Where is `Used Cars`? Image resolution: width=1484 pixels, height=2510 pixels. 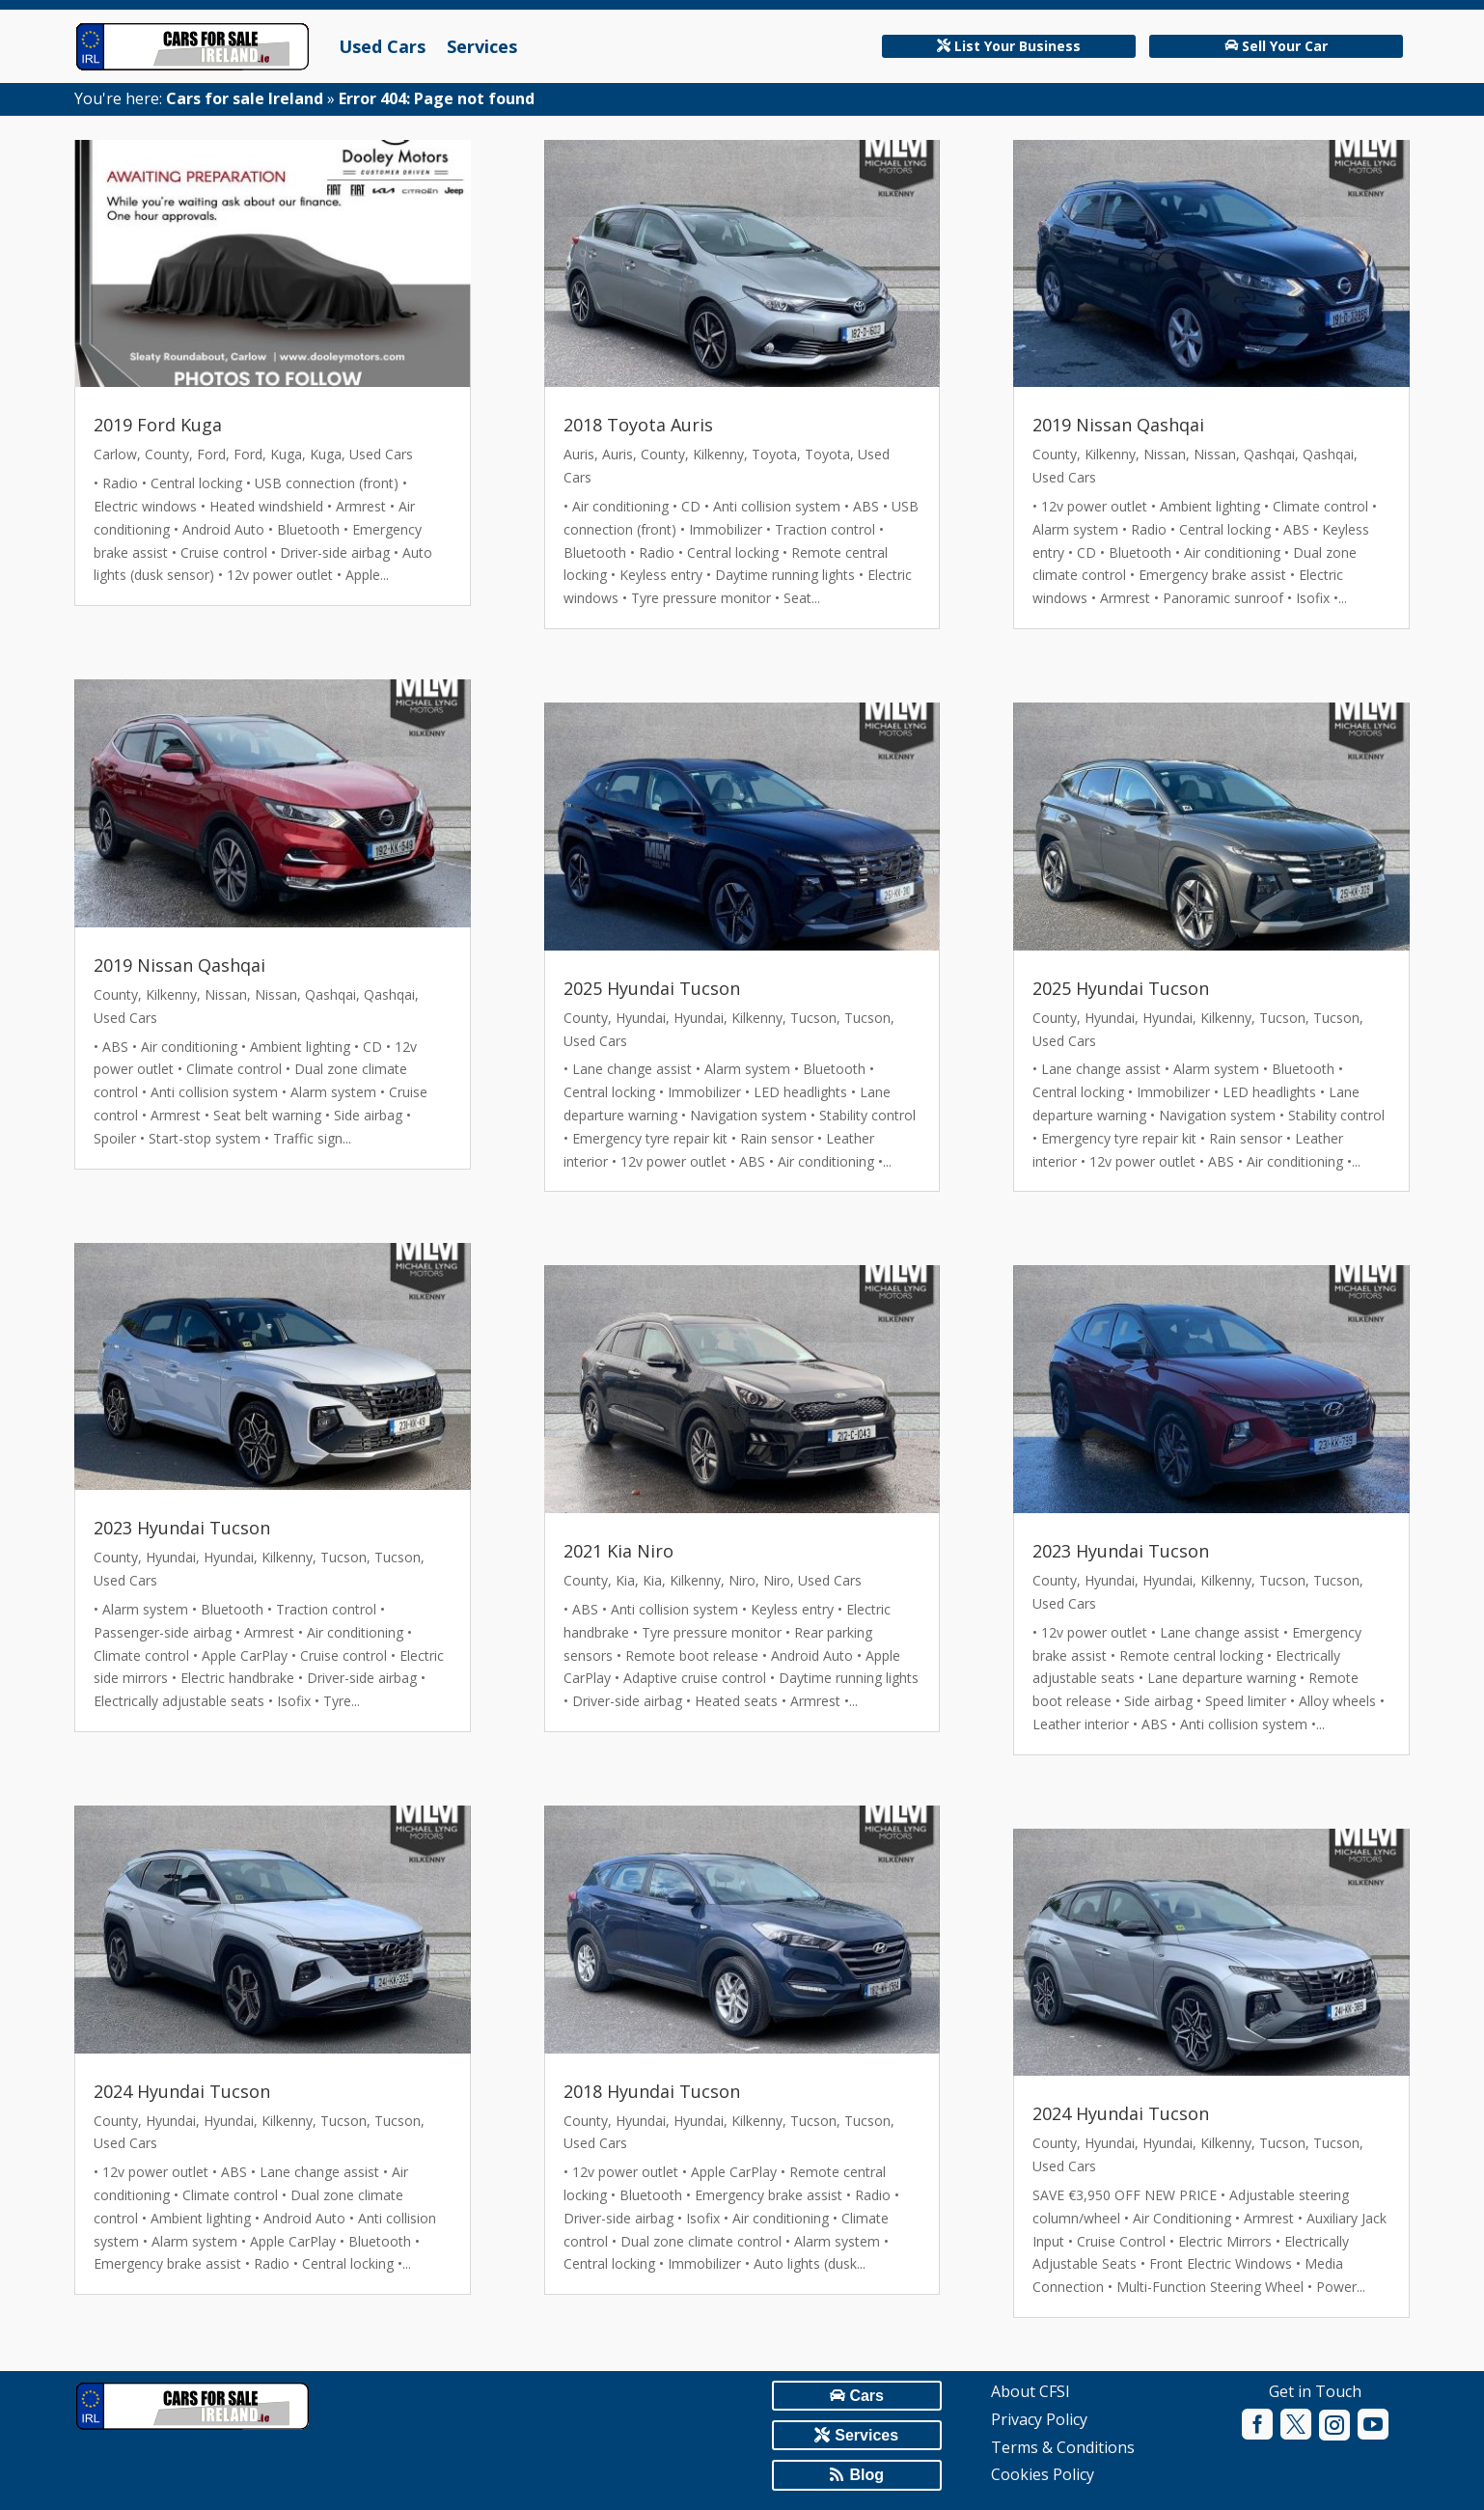
Used Cars is located at coordinates (382, 46).